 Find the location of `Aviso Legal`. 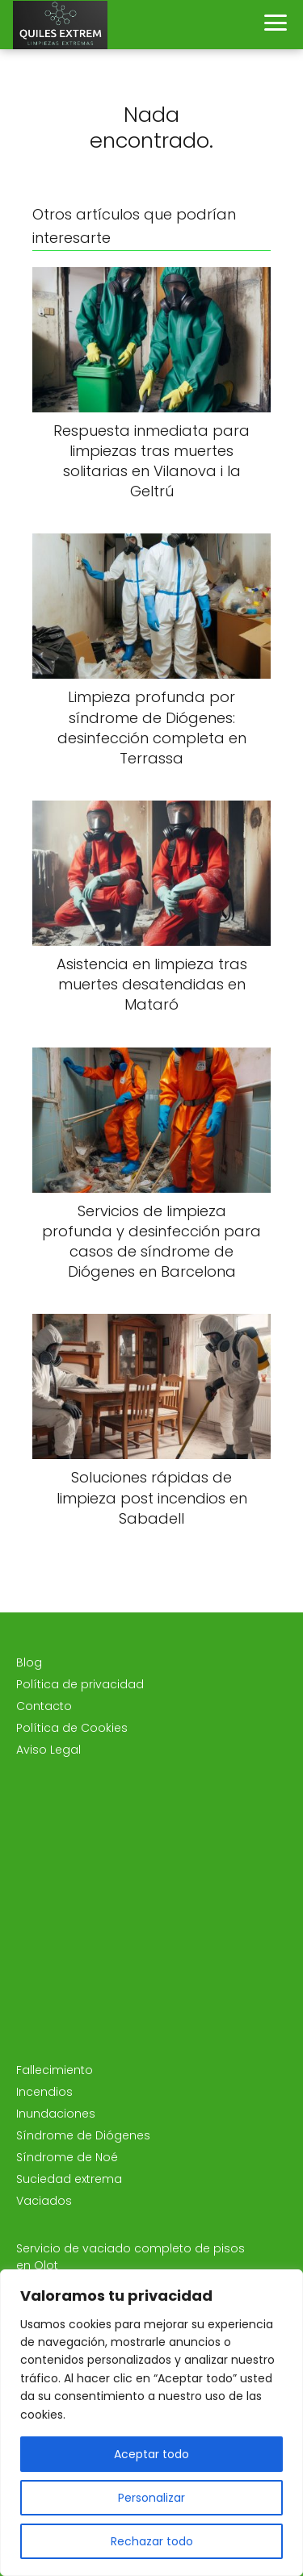

Aviso Legal is located at coordinates (48, 1750).